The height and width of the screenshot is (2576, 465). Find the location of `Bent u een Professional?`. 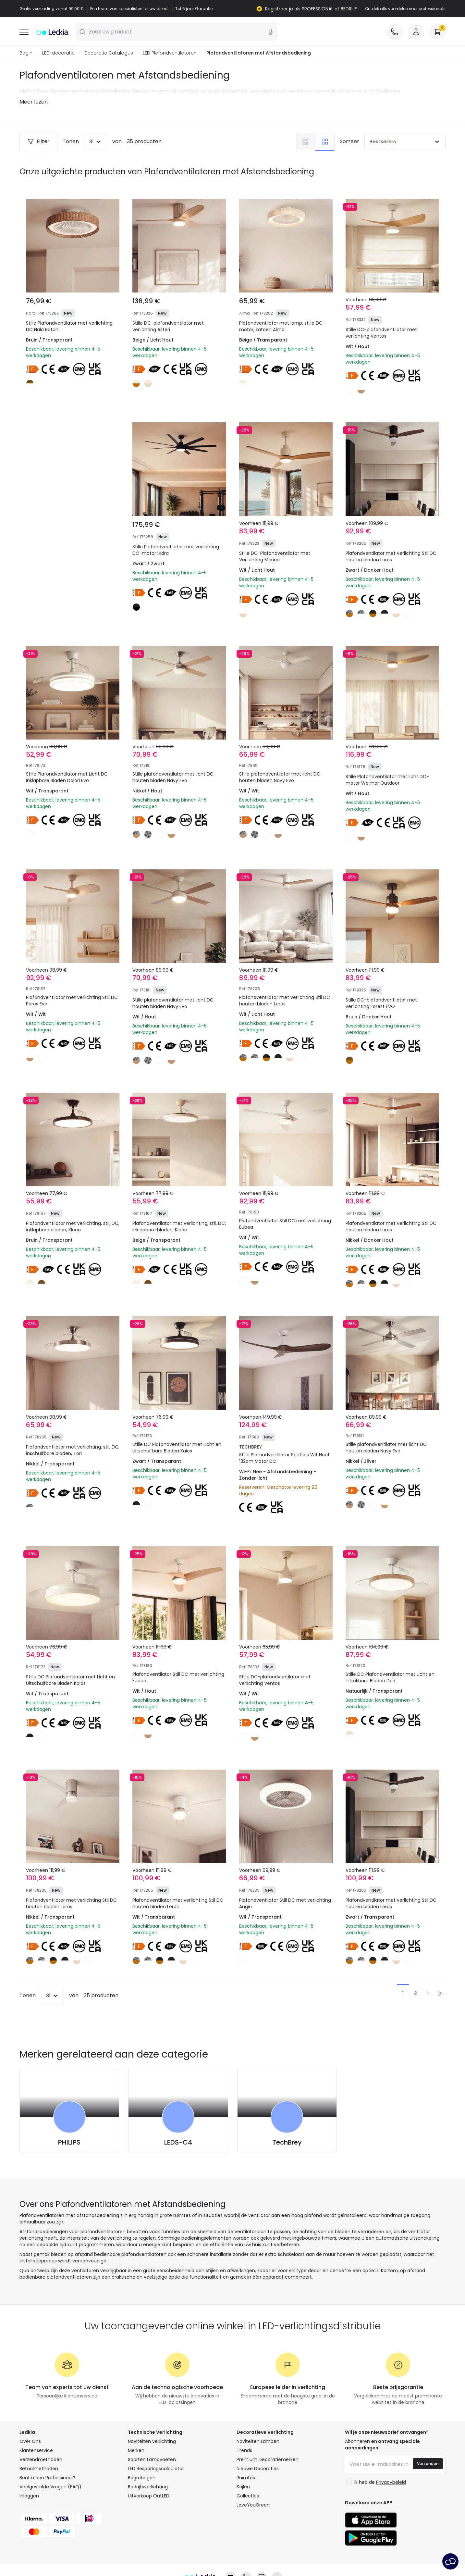

Bent u een Professional? is located at coordinates (47, 2478).